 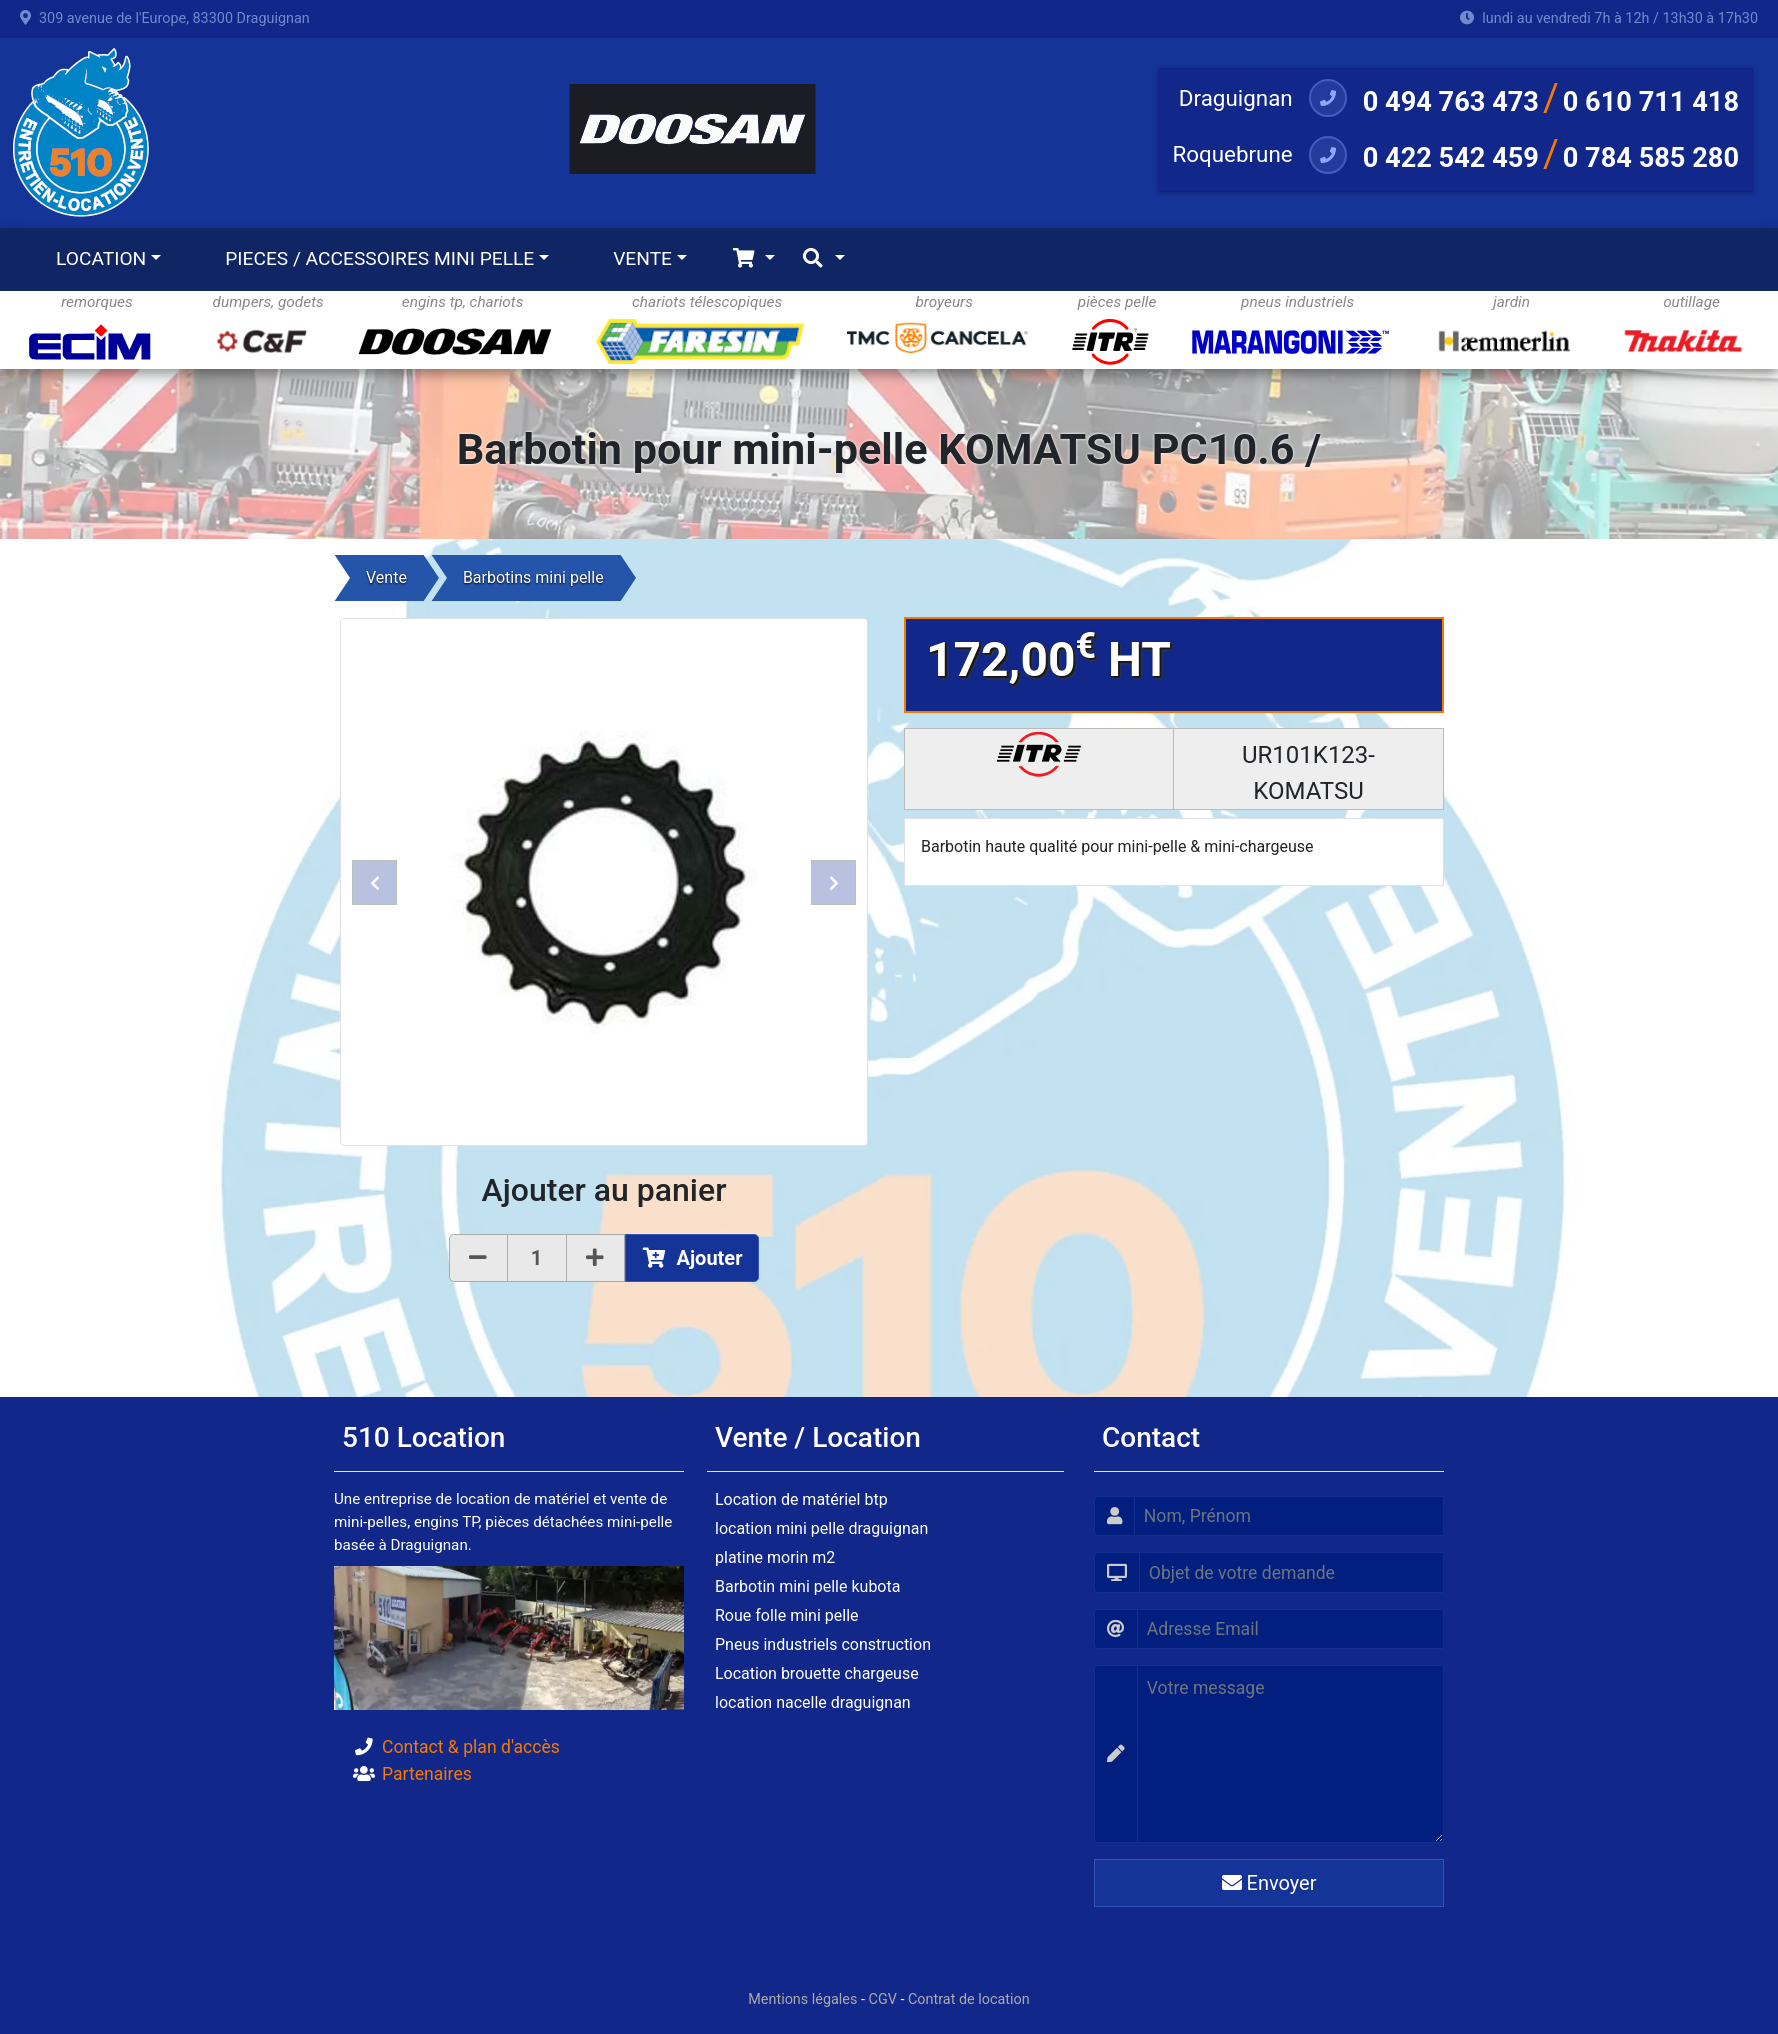 What do you see at coordinates (101, 258) in the screenshot?
I see `LOCATION` at bounding box center [101, 258].